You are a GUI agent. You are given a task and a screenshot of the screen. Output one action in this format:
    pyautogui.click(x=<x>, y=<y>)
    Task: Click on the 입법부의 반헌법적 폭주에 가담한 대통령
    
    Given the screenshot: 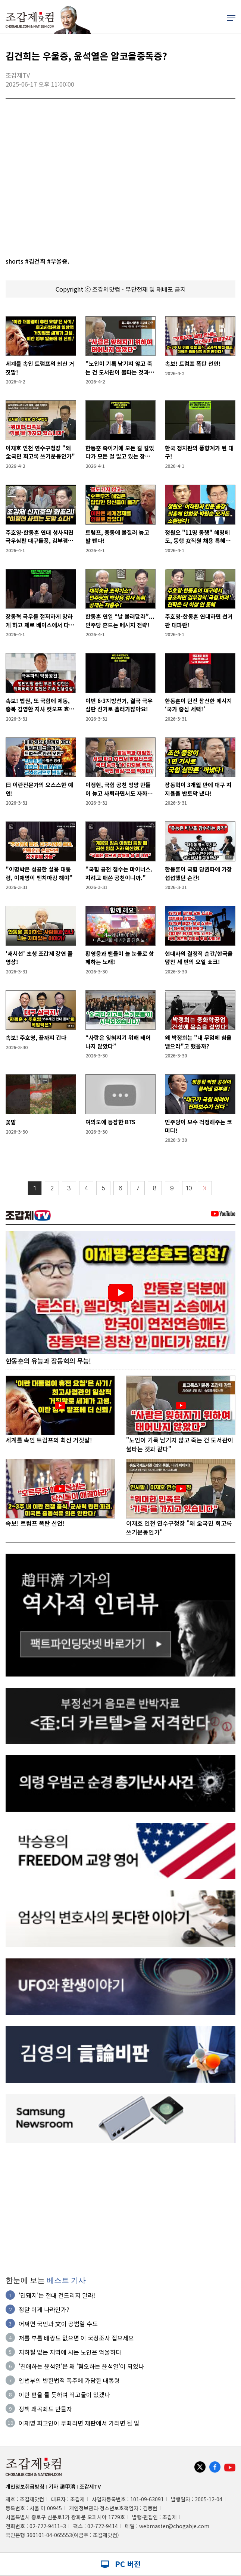 What is the action you would take?
    pyautogui.click(x=69, y=2380)
    